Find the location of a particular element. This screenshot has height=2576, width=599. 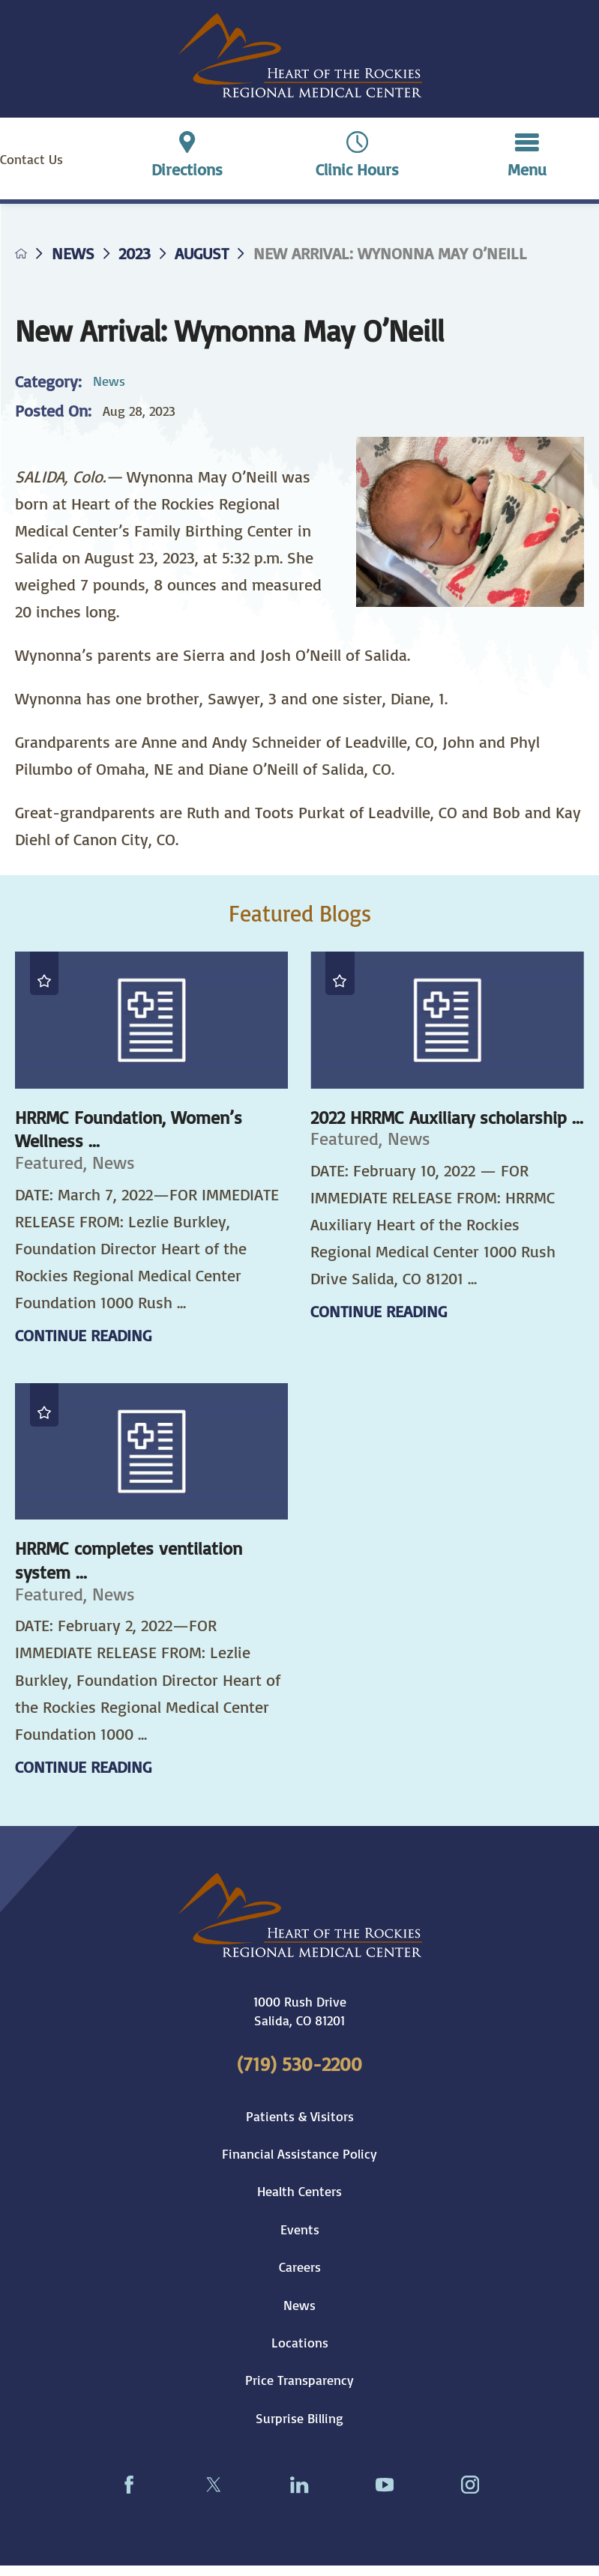

August is located at coordinates (202, 253).